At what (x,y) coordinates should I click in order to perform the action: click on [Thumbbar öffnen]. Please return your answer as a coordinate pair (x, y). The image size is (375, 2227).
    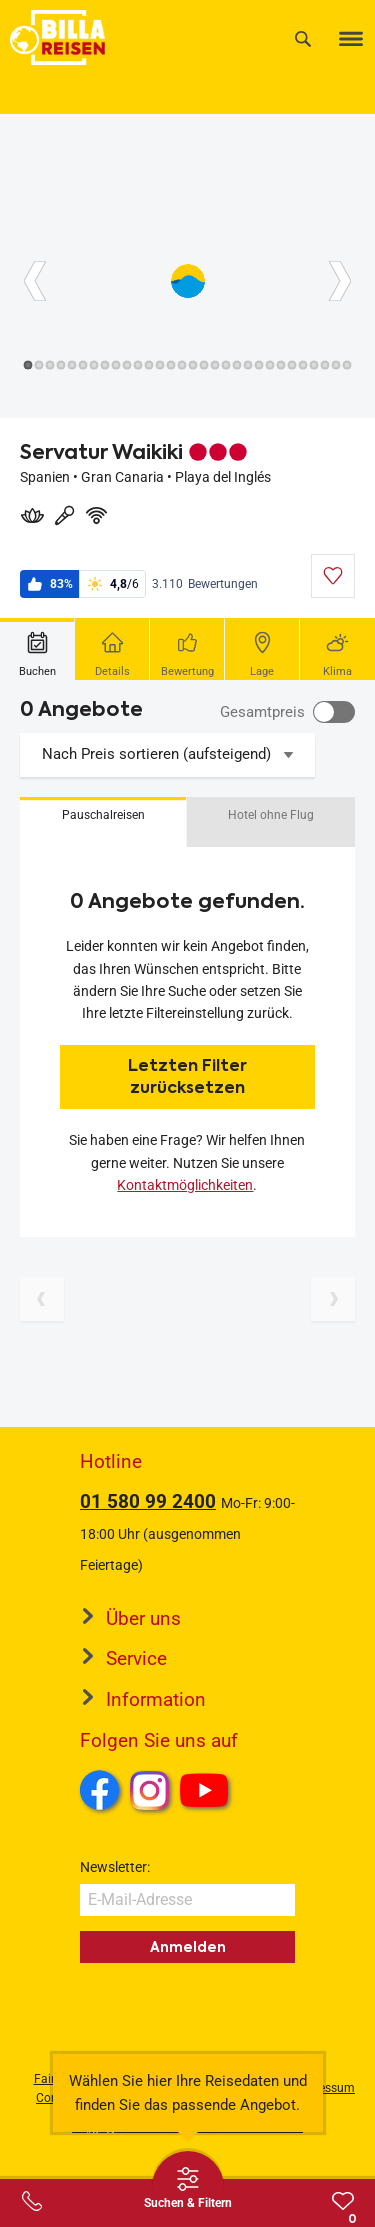
    Looking at the image, I should click on (188, 2187).